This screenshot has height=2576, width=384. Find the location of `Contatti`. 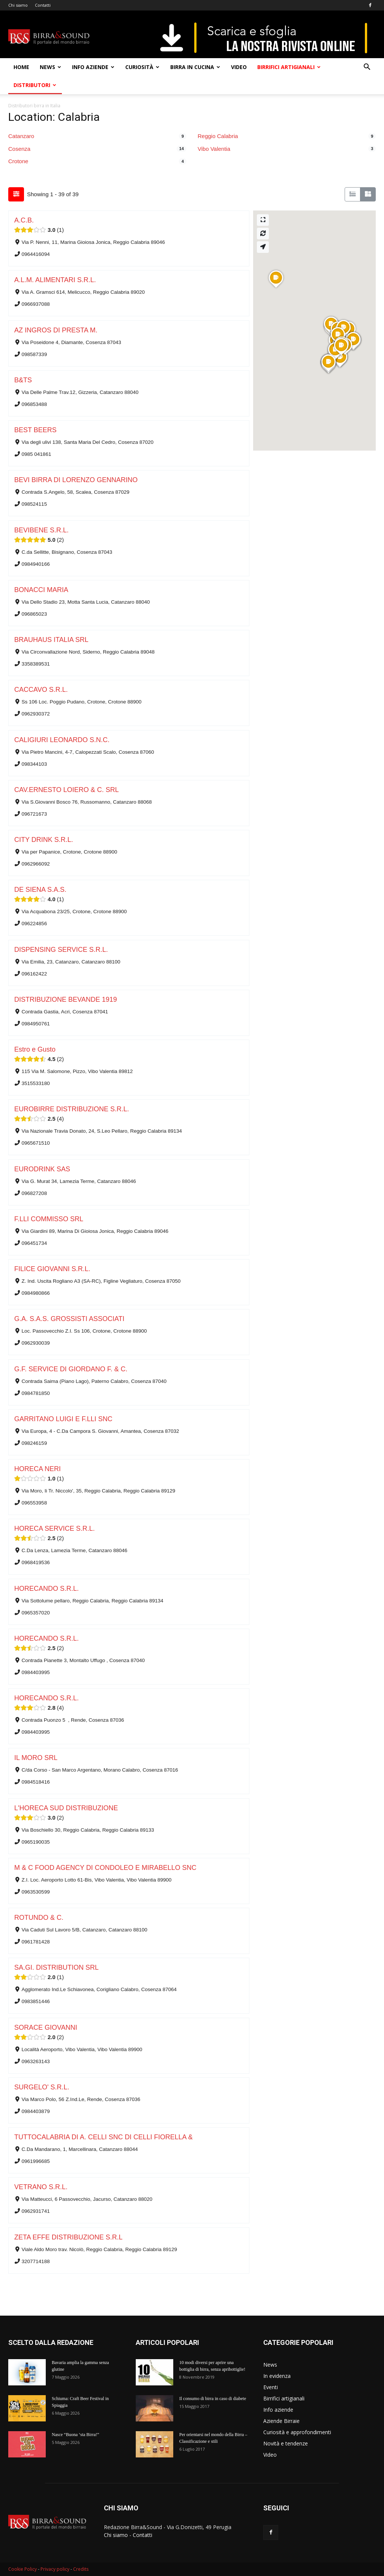

Contatti is located at coordinates (43, 5).